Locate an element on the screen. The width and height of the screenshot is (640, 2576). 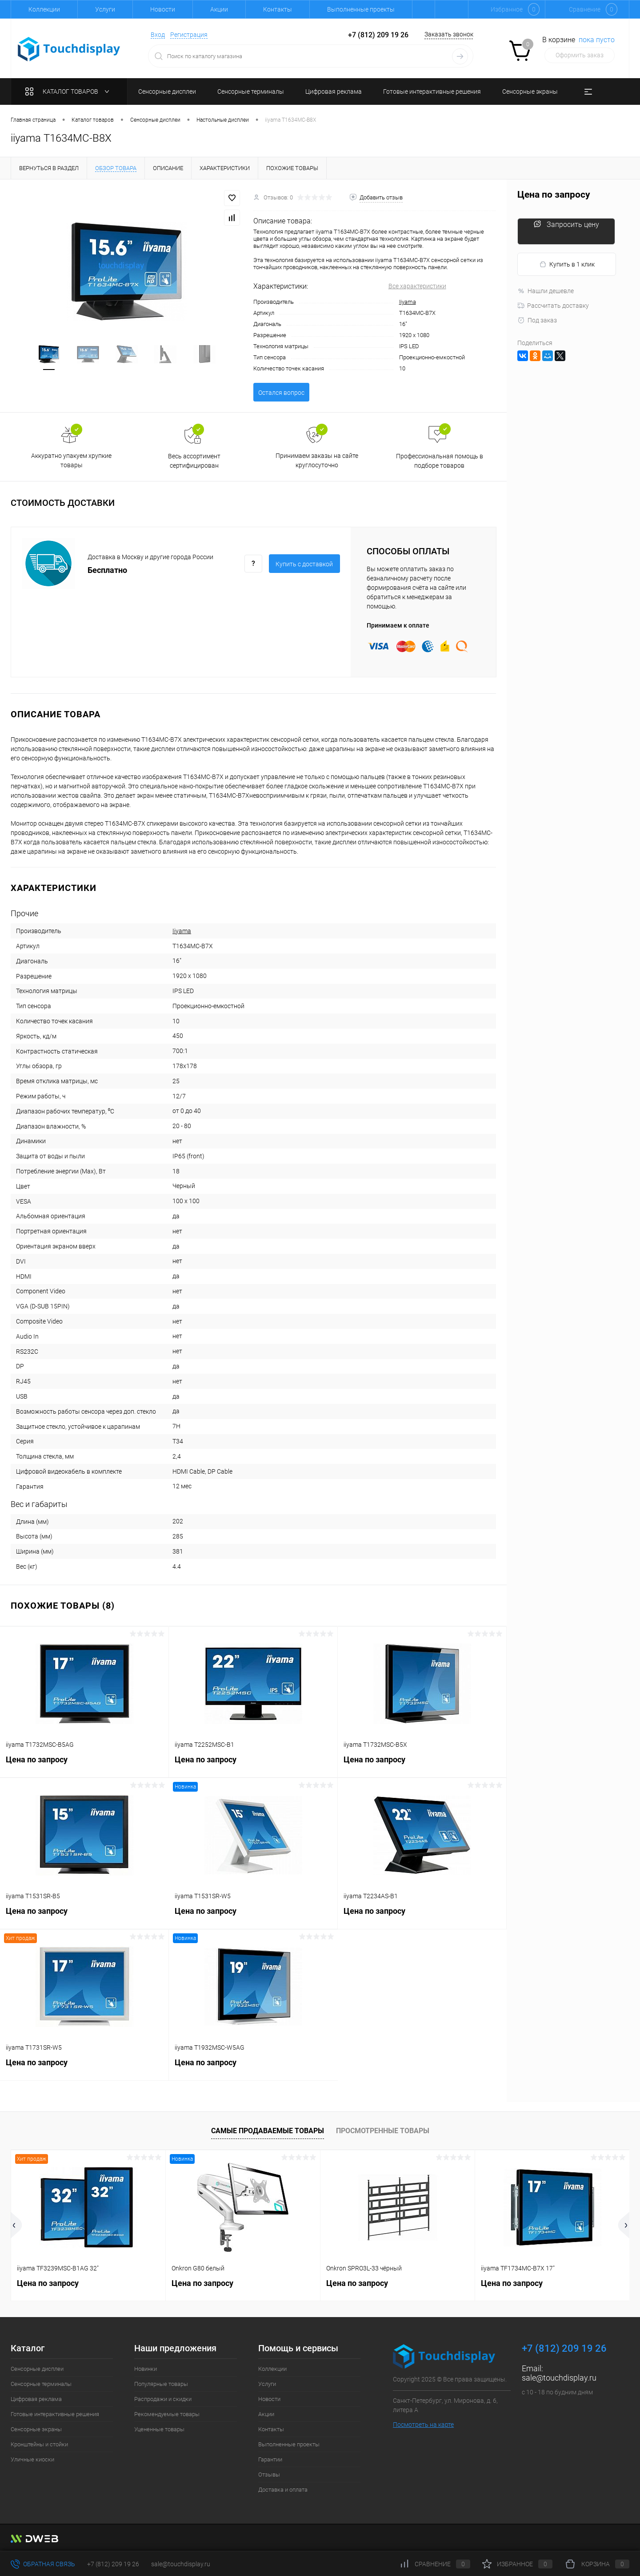
Уличные киоски is located at coordinates (32, 2459).